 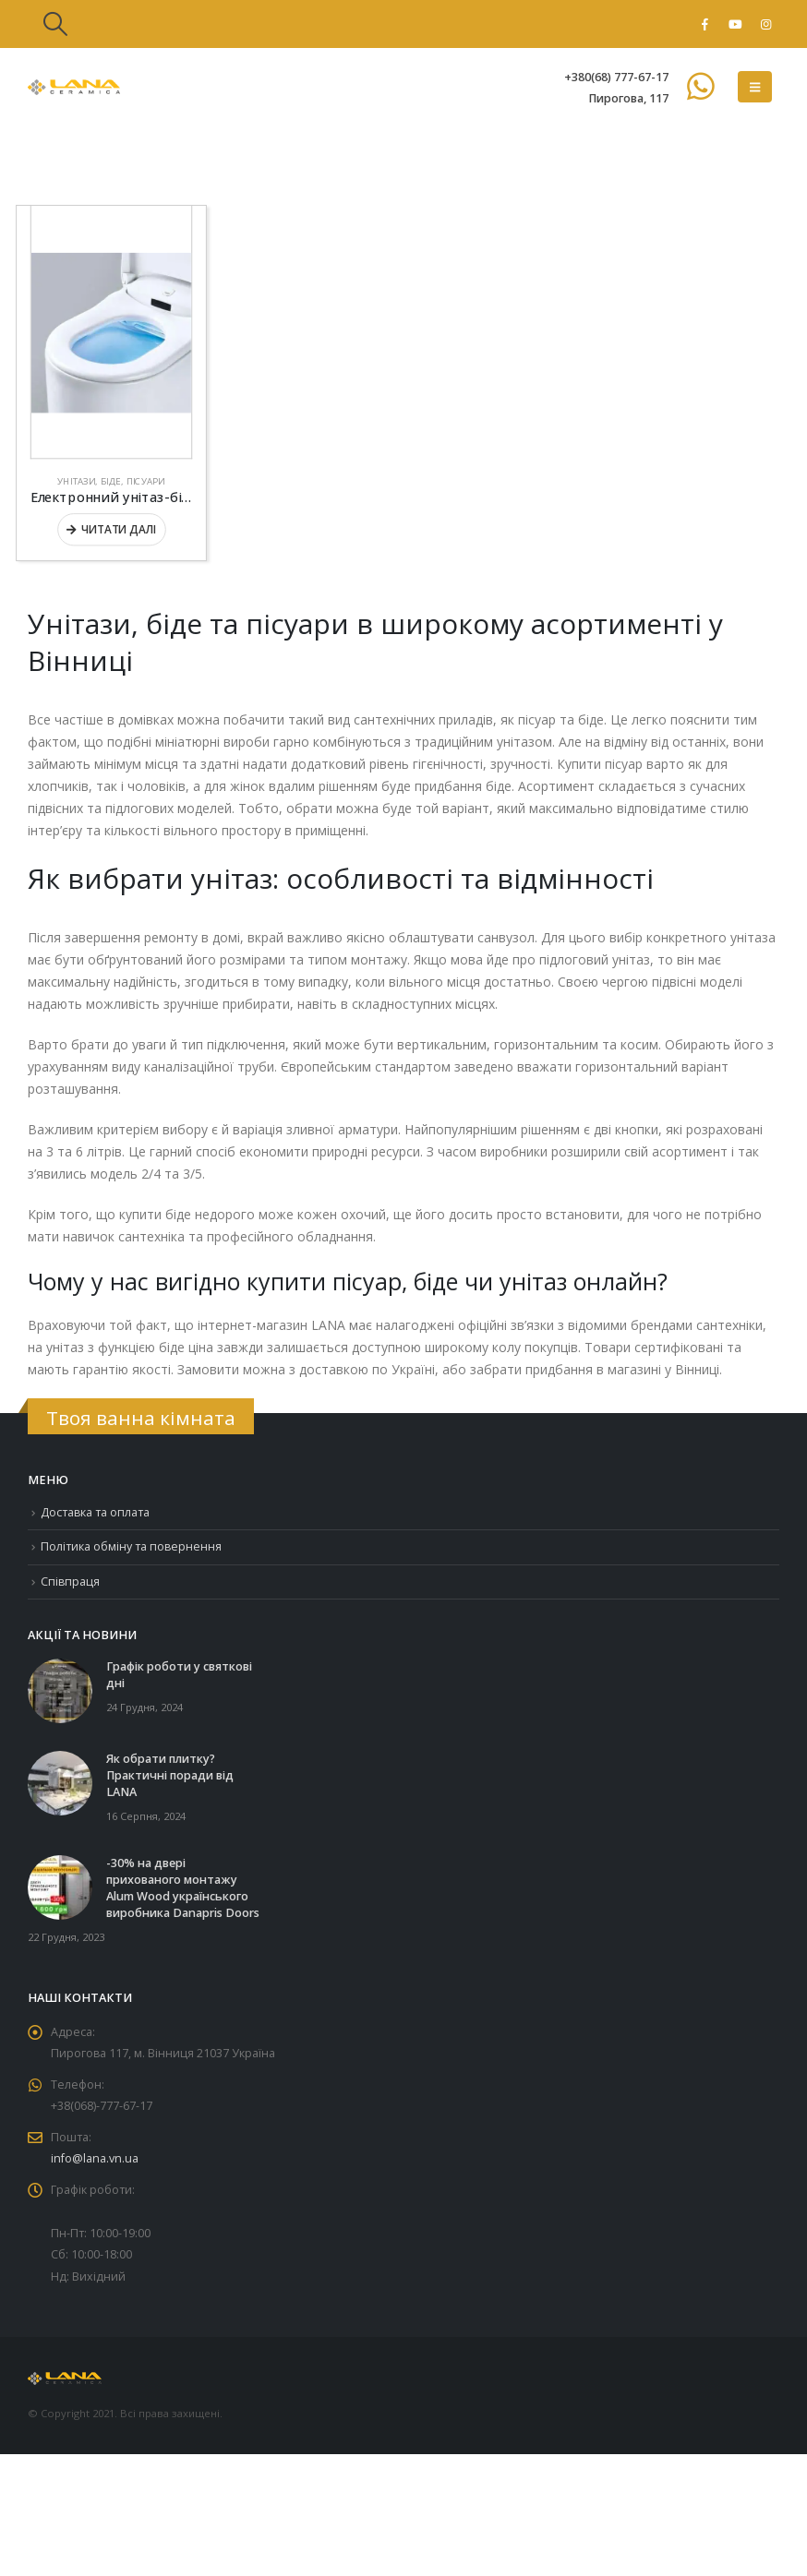 I want to click on Пирогова, 117, so click(x=628, y=98).